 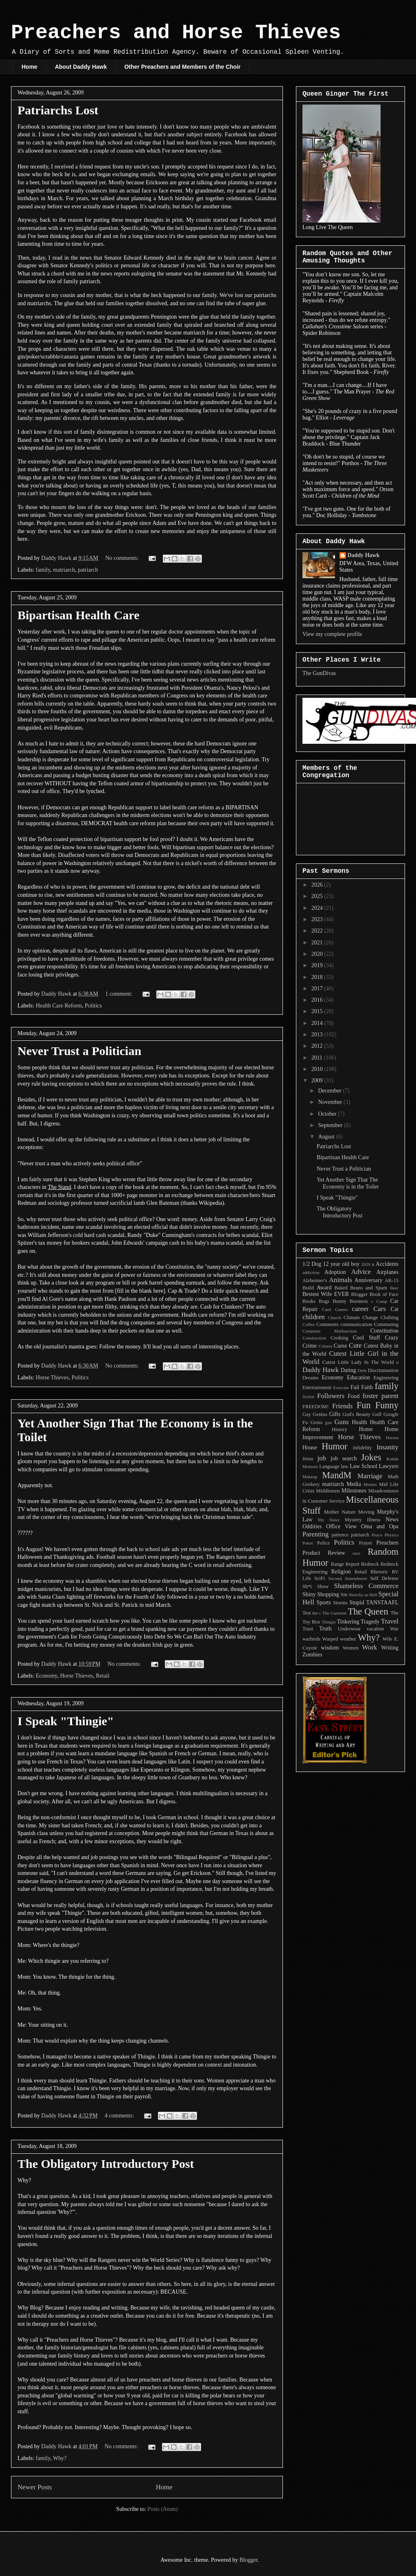 What do you see at coordinates (106, 2163) in the screenshot?
I see `The Obligatory Introductory Post` at bounding box center [106, 2163].